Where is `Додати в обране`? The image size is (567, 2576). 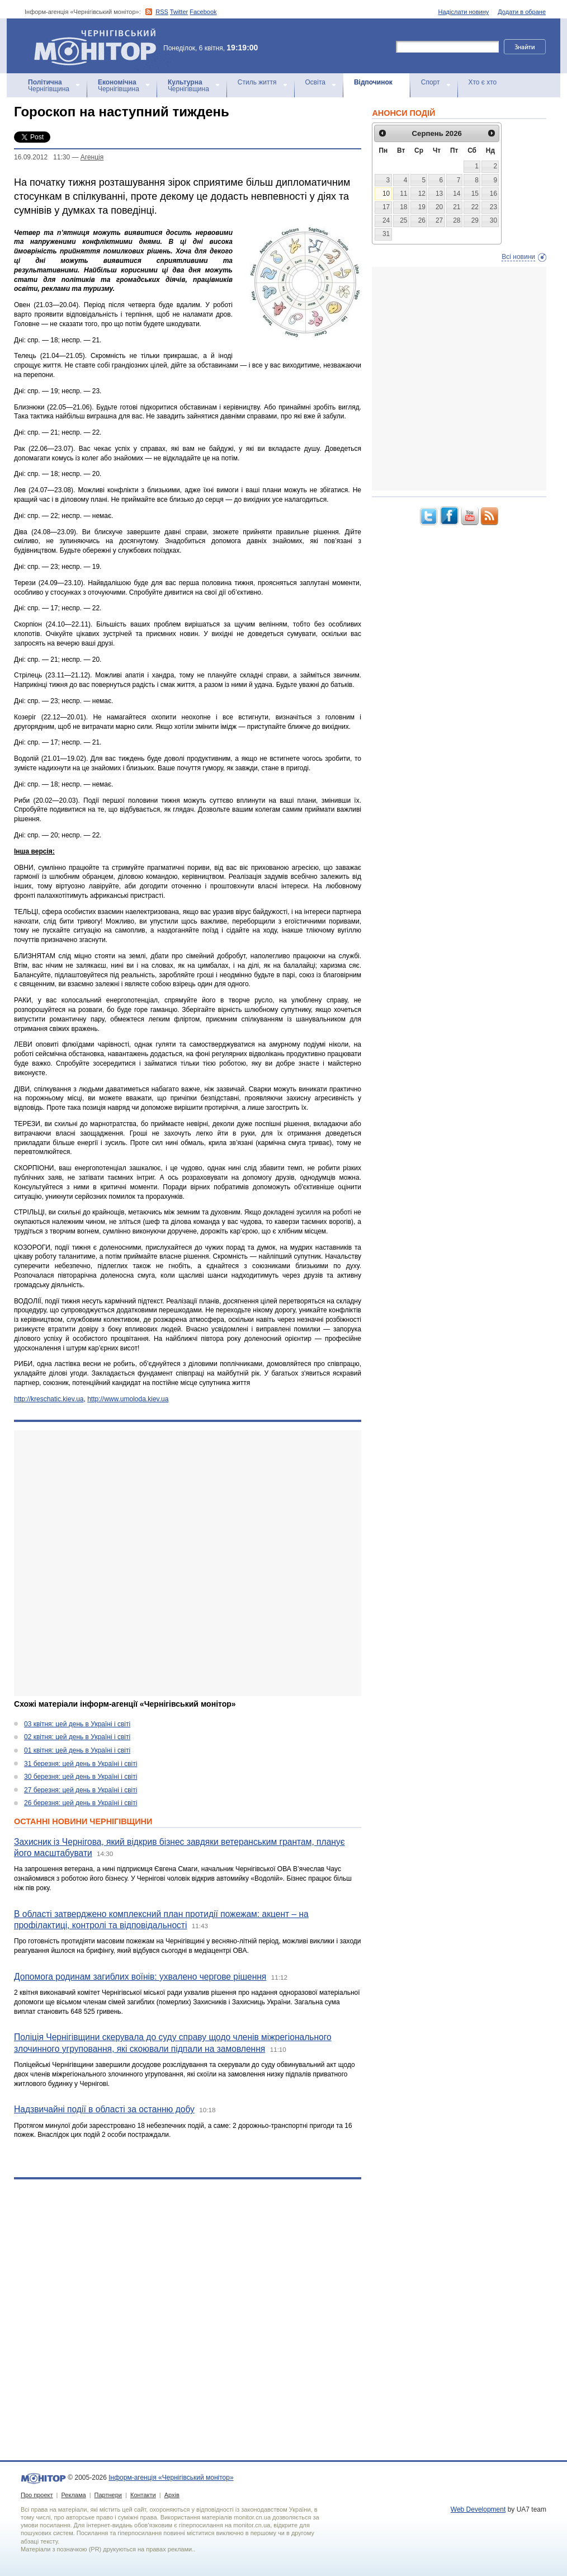
Додати в обране is located at coordinates (522, 11).